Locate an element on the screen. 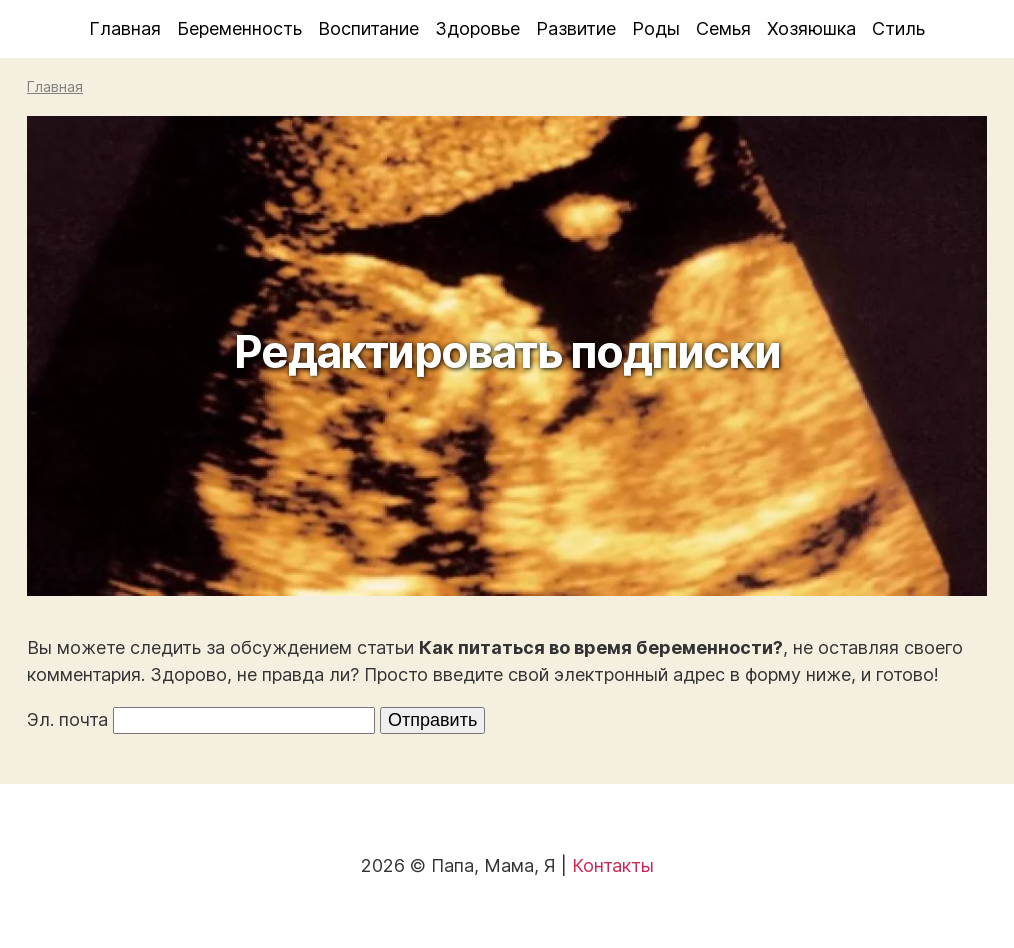 Image resolution: width=1014 pixels, height=948 pixels. Контакты is located at coordinates (613, 865).